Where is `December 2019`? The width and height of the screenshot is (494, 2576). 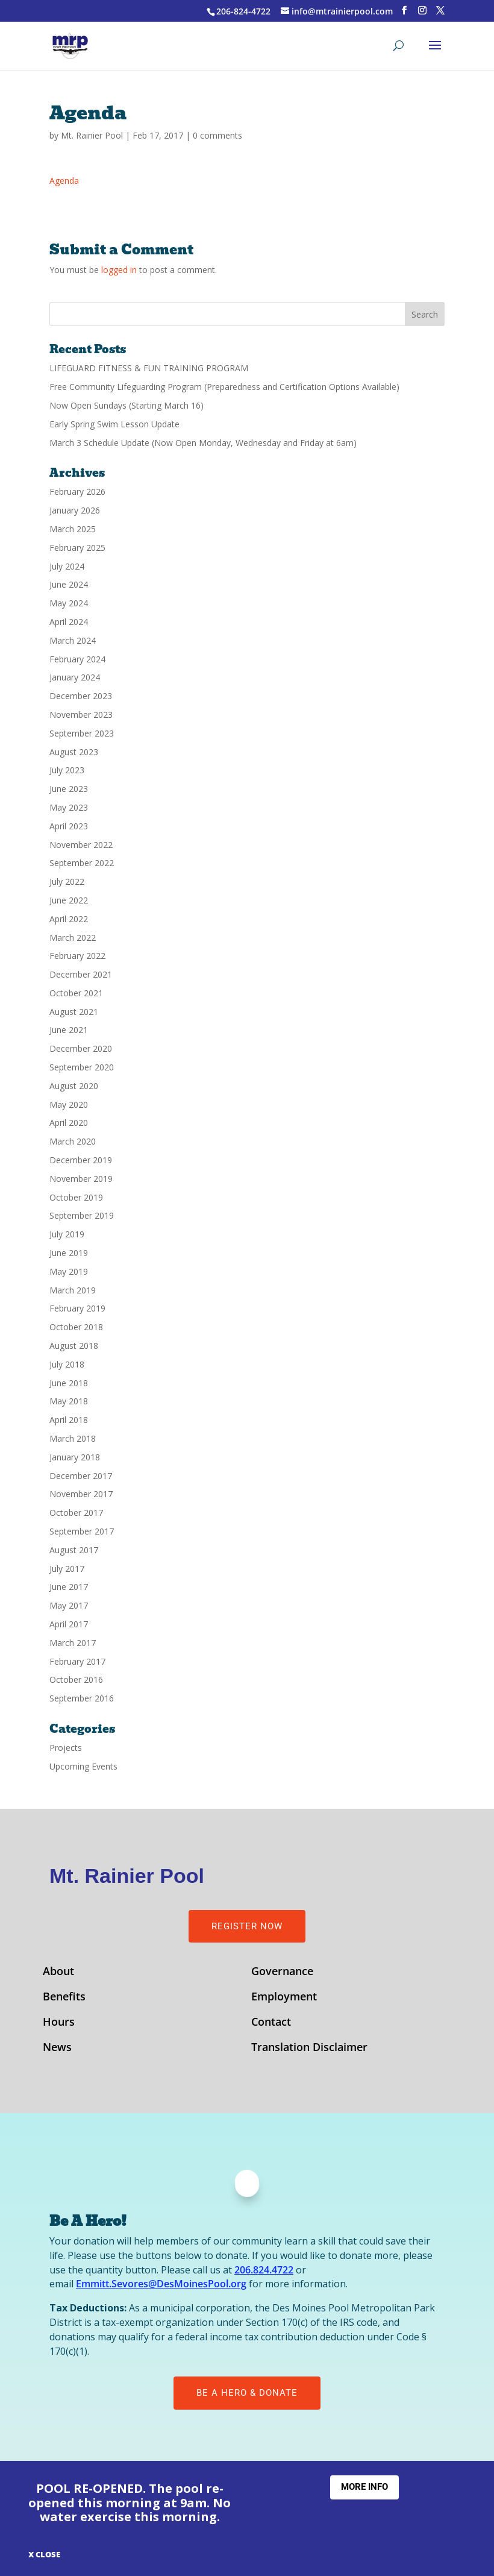 December 2019 is located at coordinates (80, 1160).